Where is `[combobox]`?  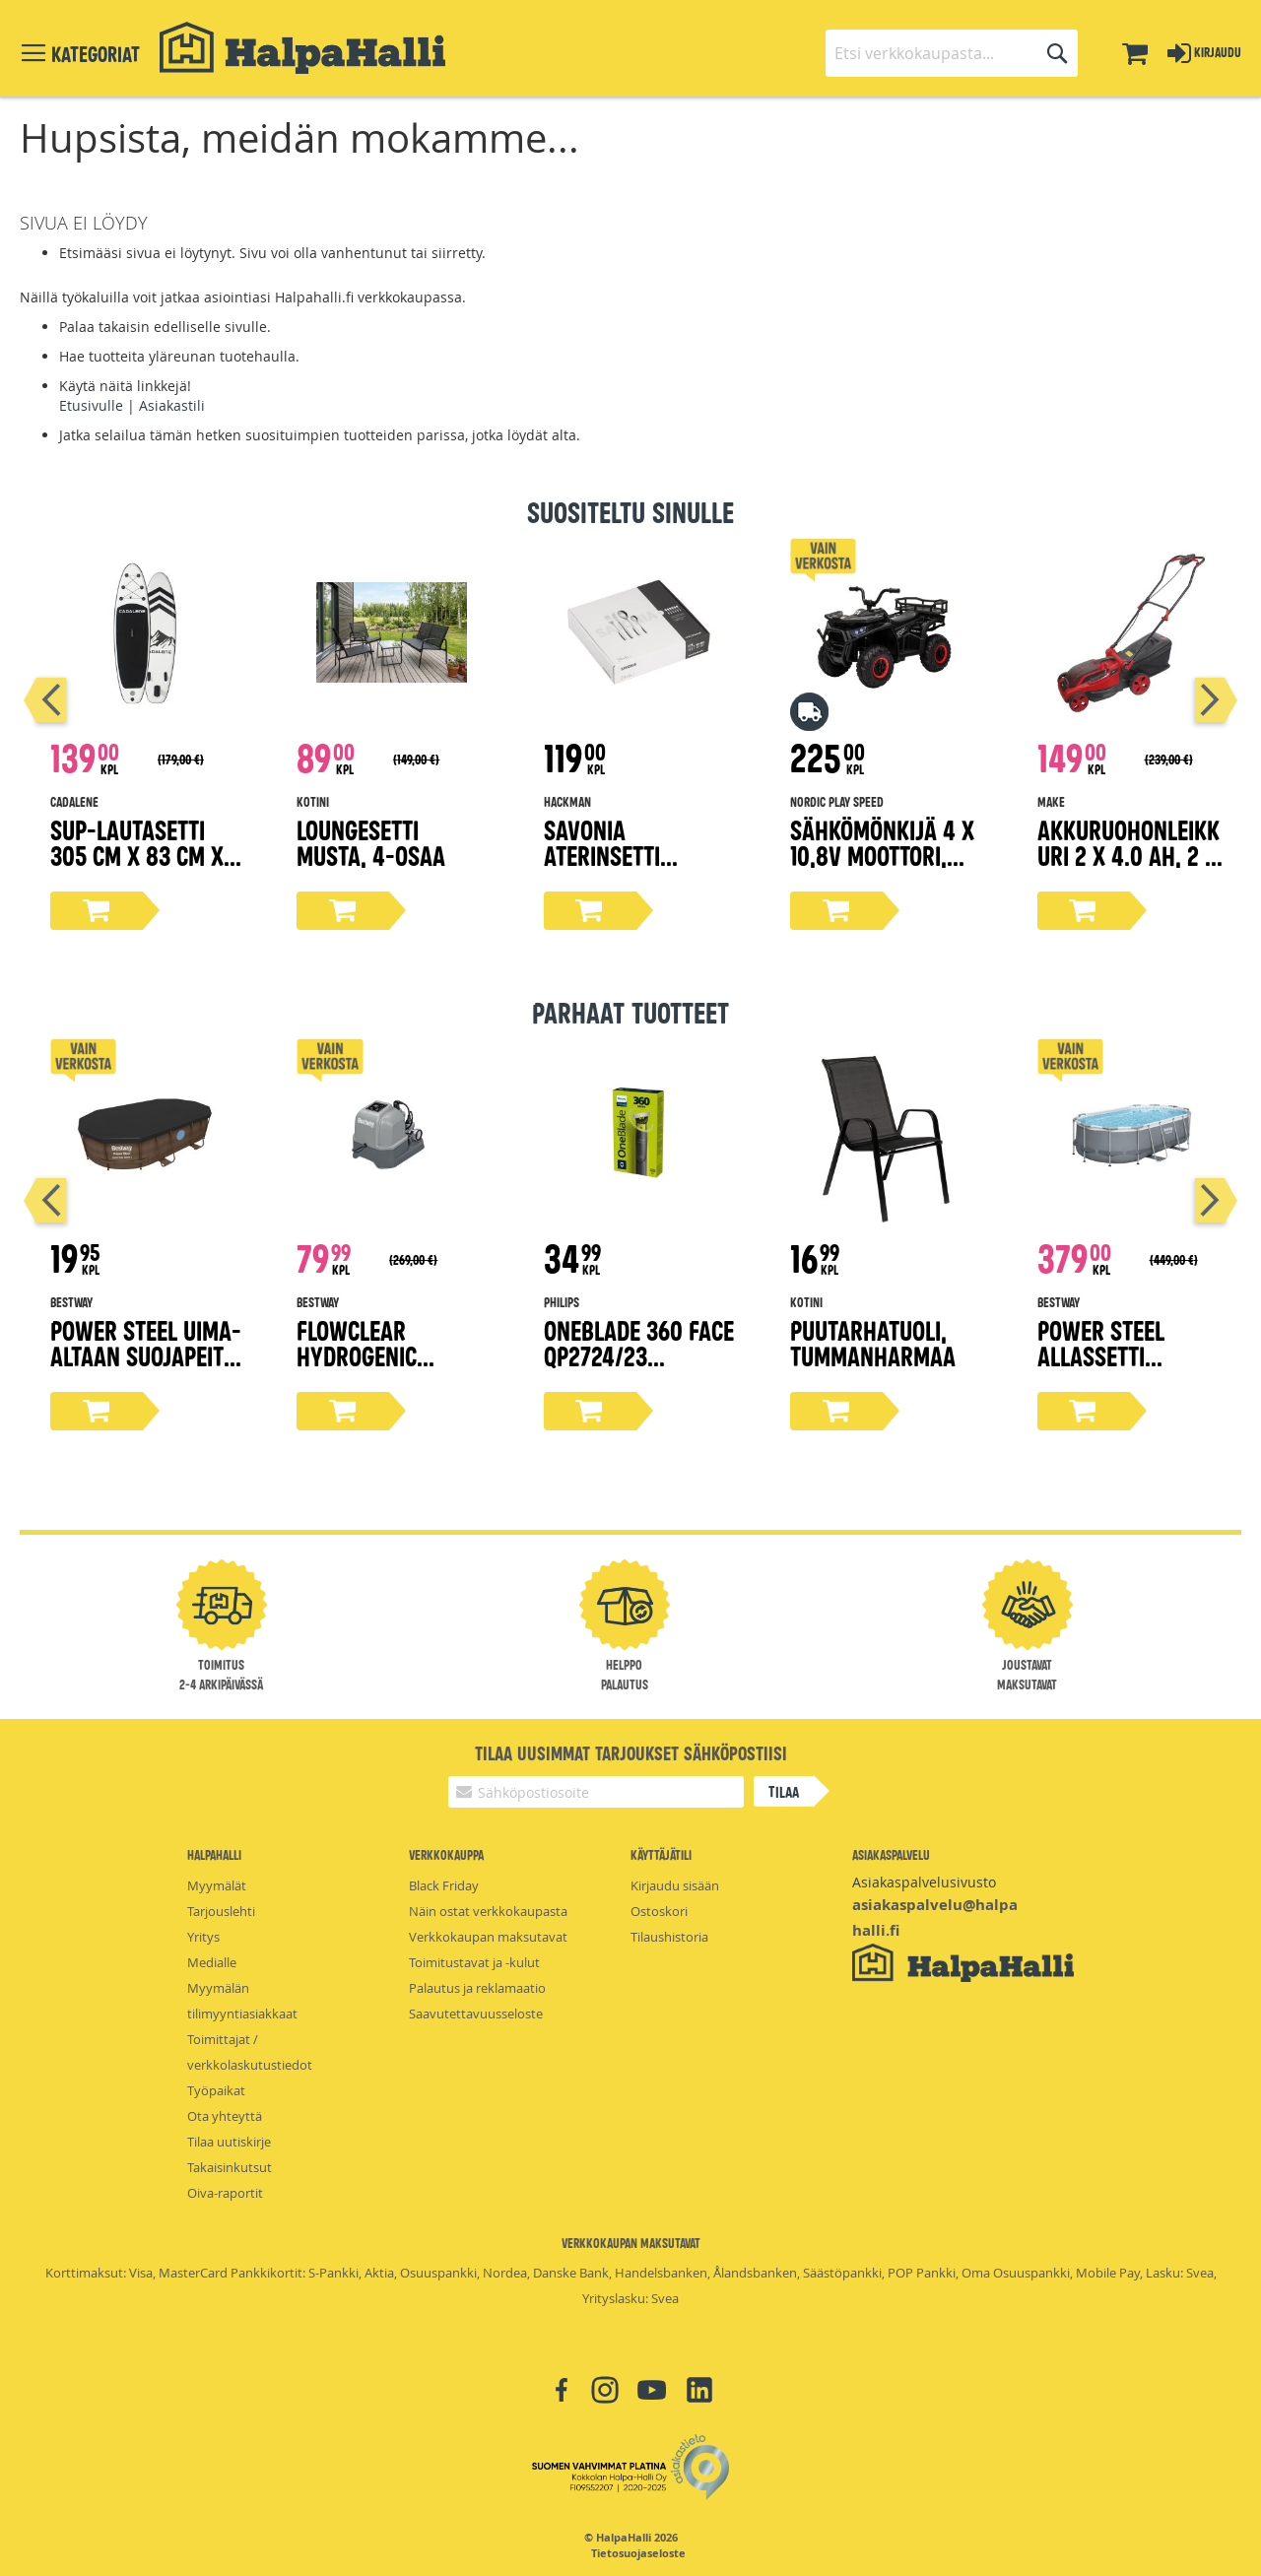 [combobox] is located at coordinates (952, 53).